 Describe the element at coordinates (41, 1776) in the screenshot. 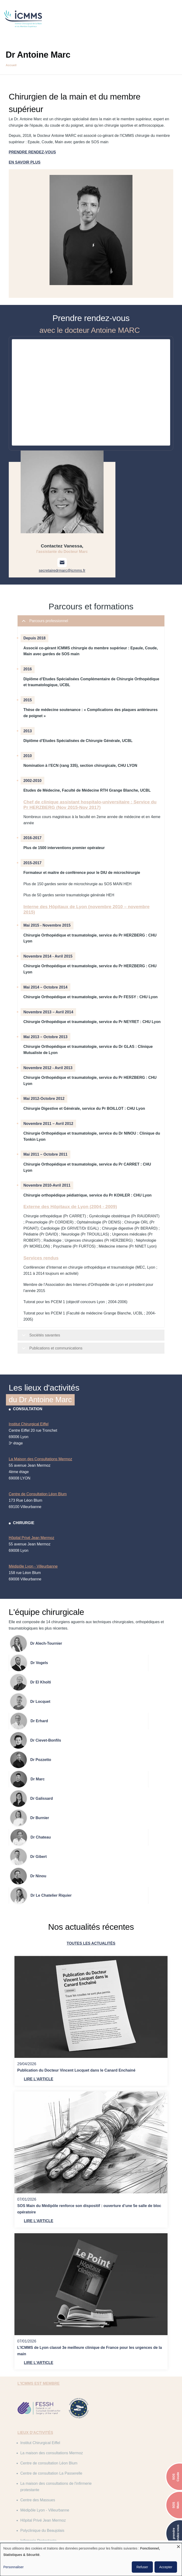

I see `Dr Pozzetto` at that location.